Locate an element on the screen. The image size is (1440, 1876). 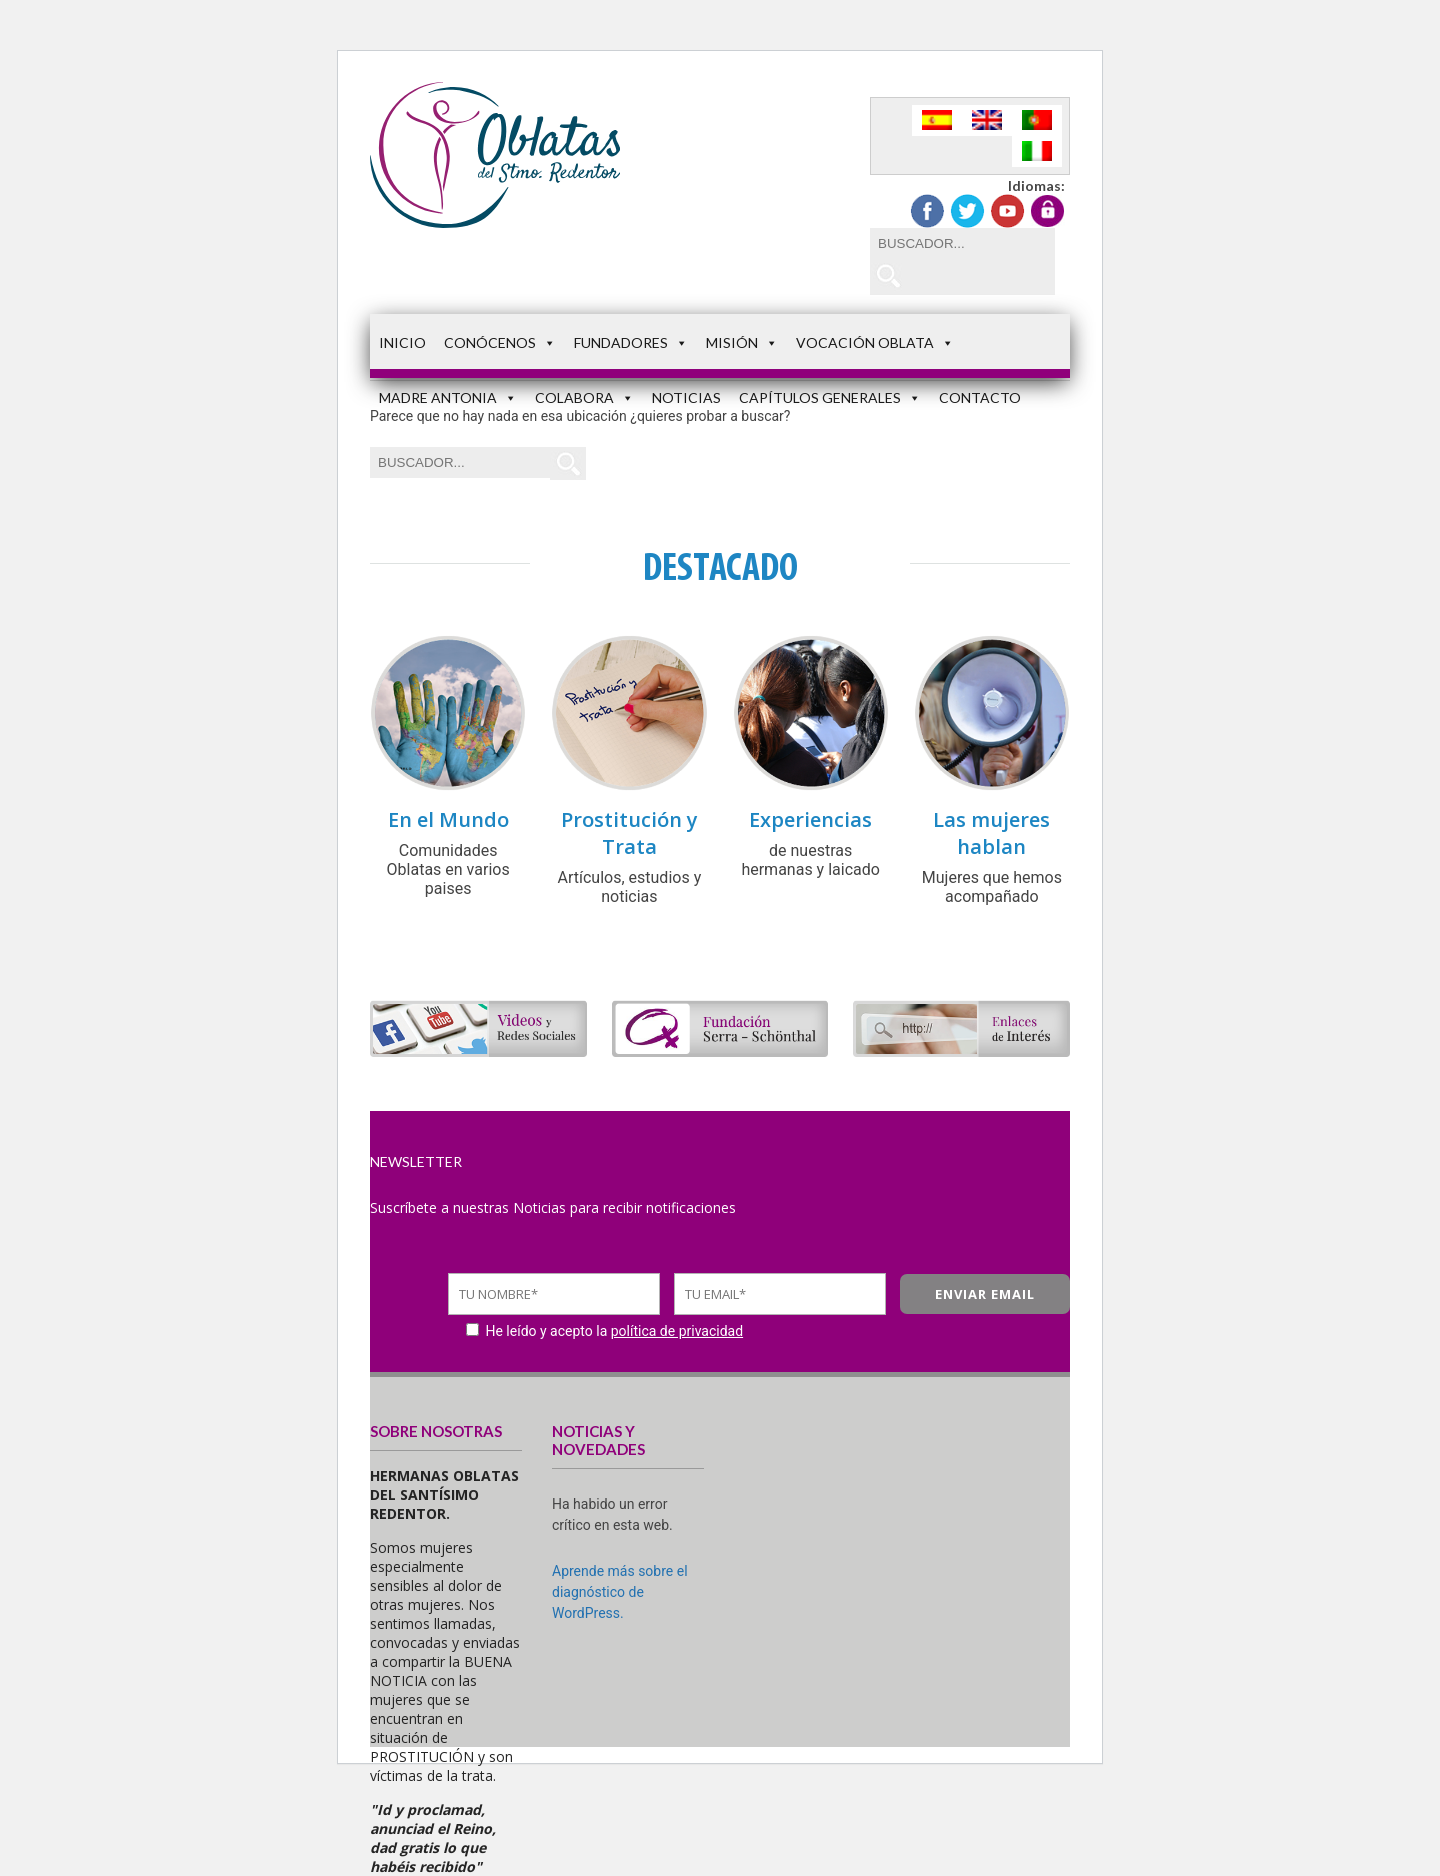
[Cambiar a Italiano] is located at coordinates (1037, 151).